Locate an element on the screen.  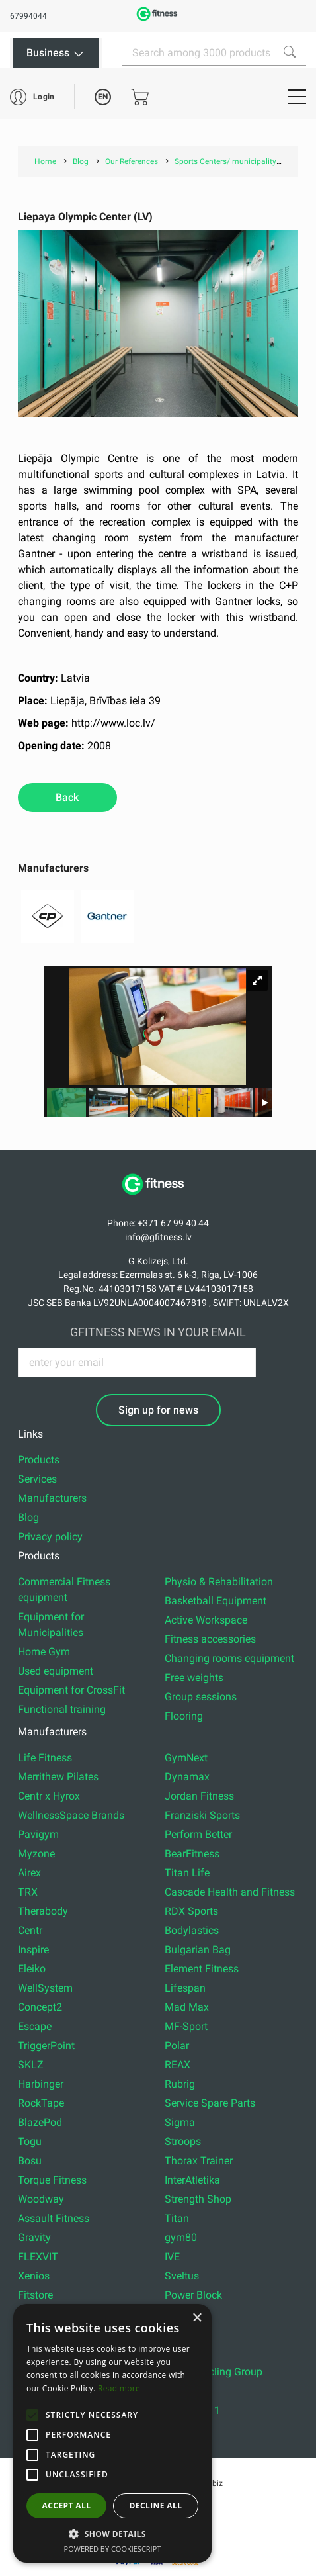
Perform Better is located at coordinates (198, 1834).